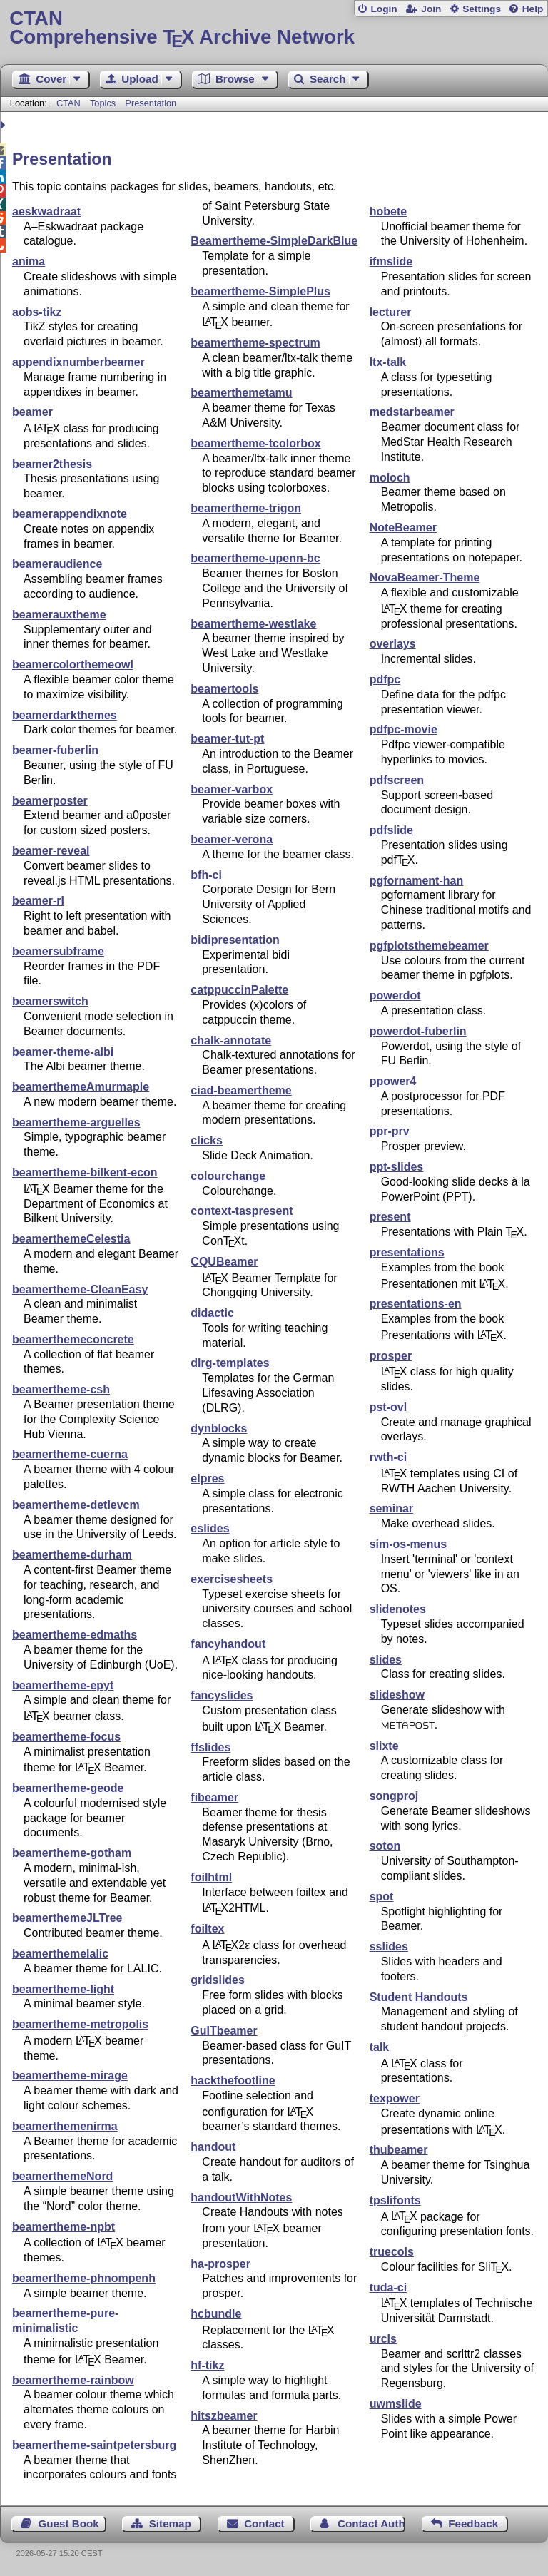  Describe the element at coordinates (66, 1737) in the screenshot. I see `beamertheme-focus` at that location.